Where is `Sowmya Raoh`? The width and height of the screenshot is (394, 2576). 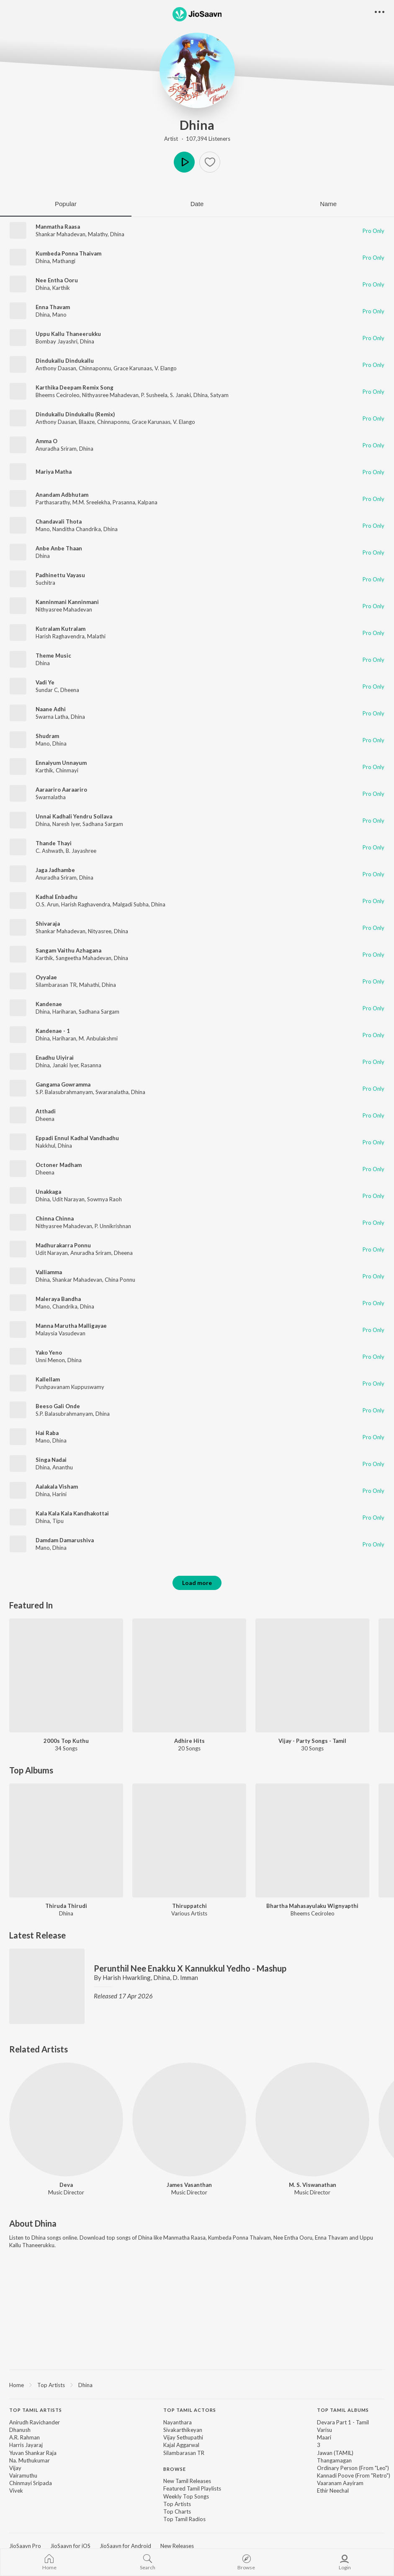 Sowmya Raoh is located at coordinates (104, 1199).